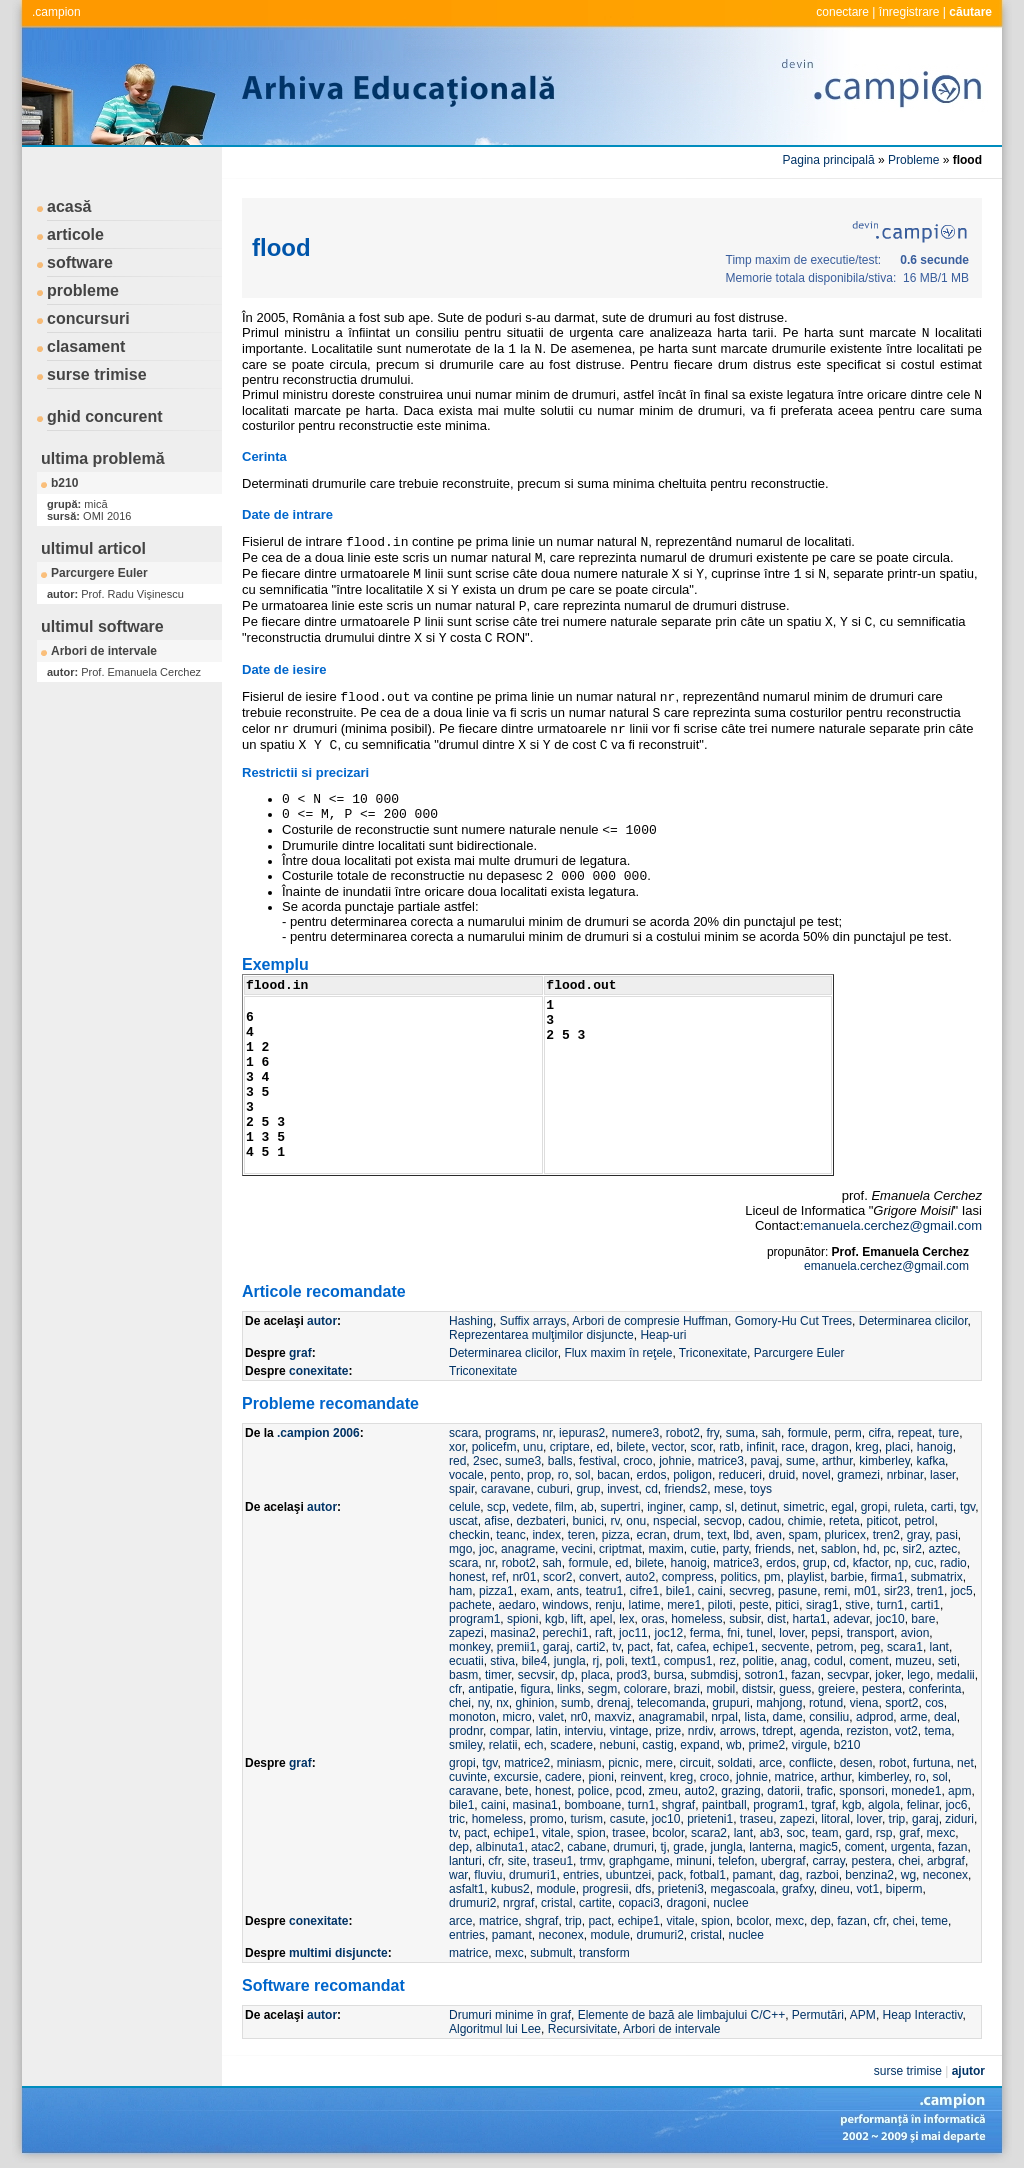  I want to click on smiley, so click(465, 1745).